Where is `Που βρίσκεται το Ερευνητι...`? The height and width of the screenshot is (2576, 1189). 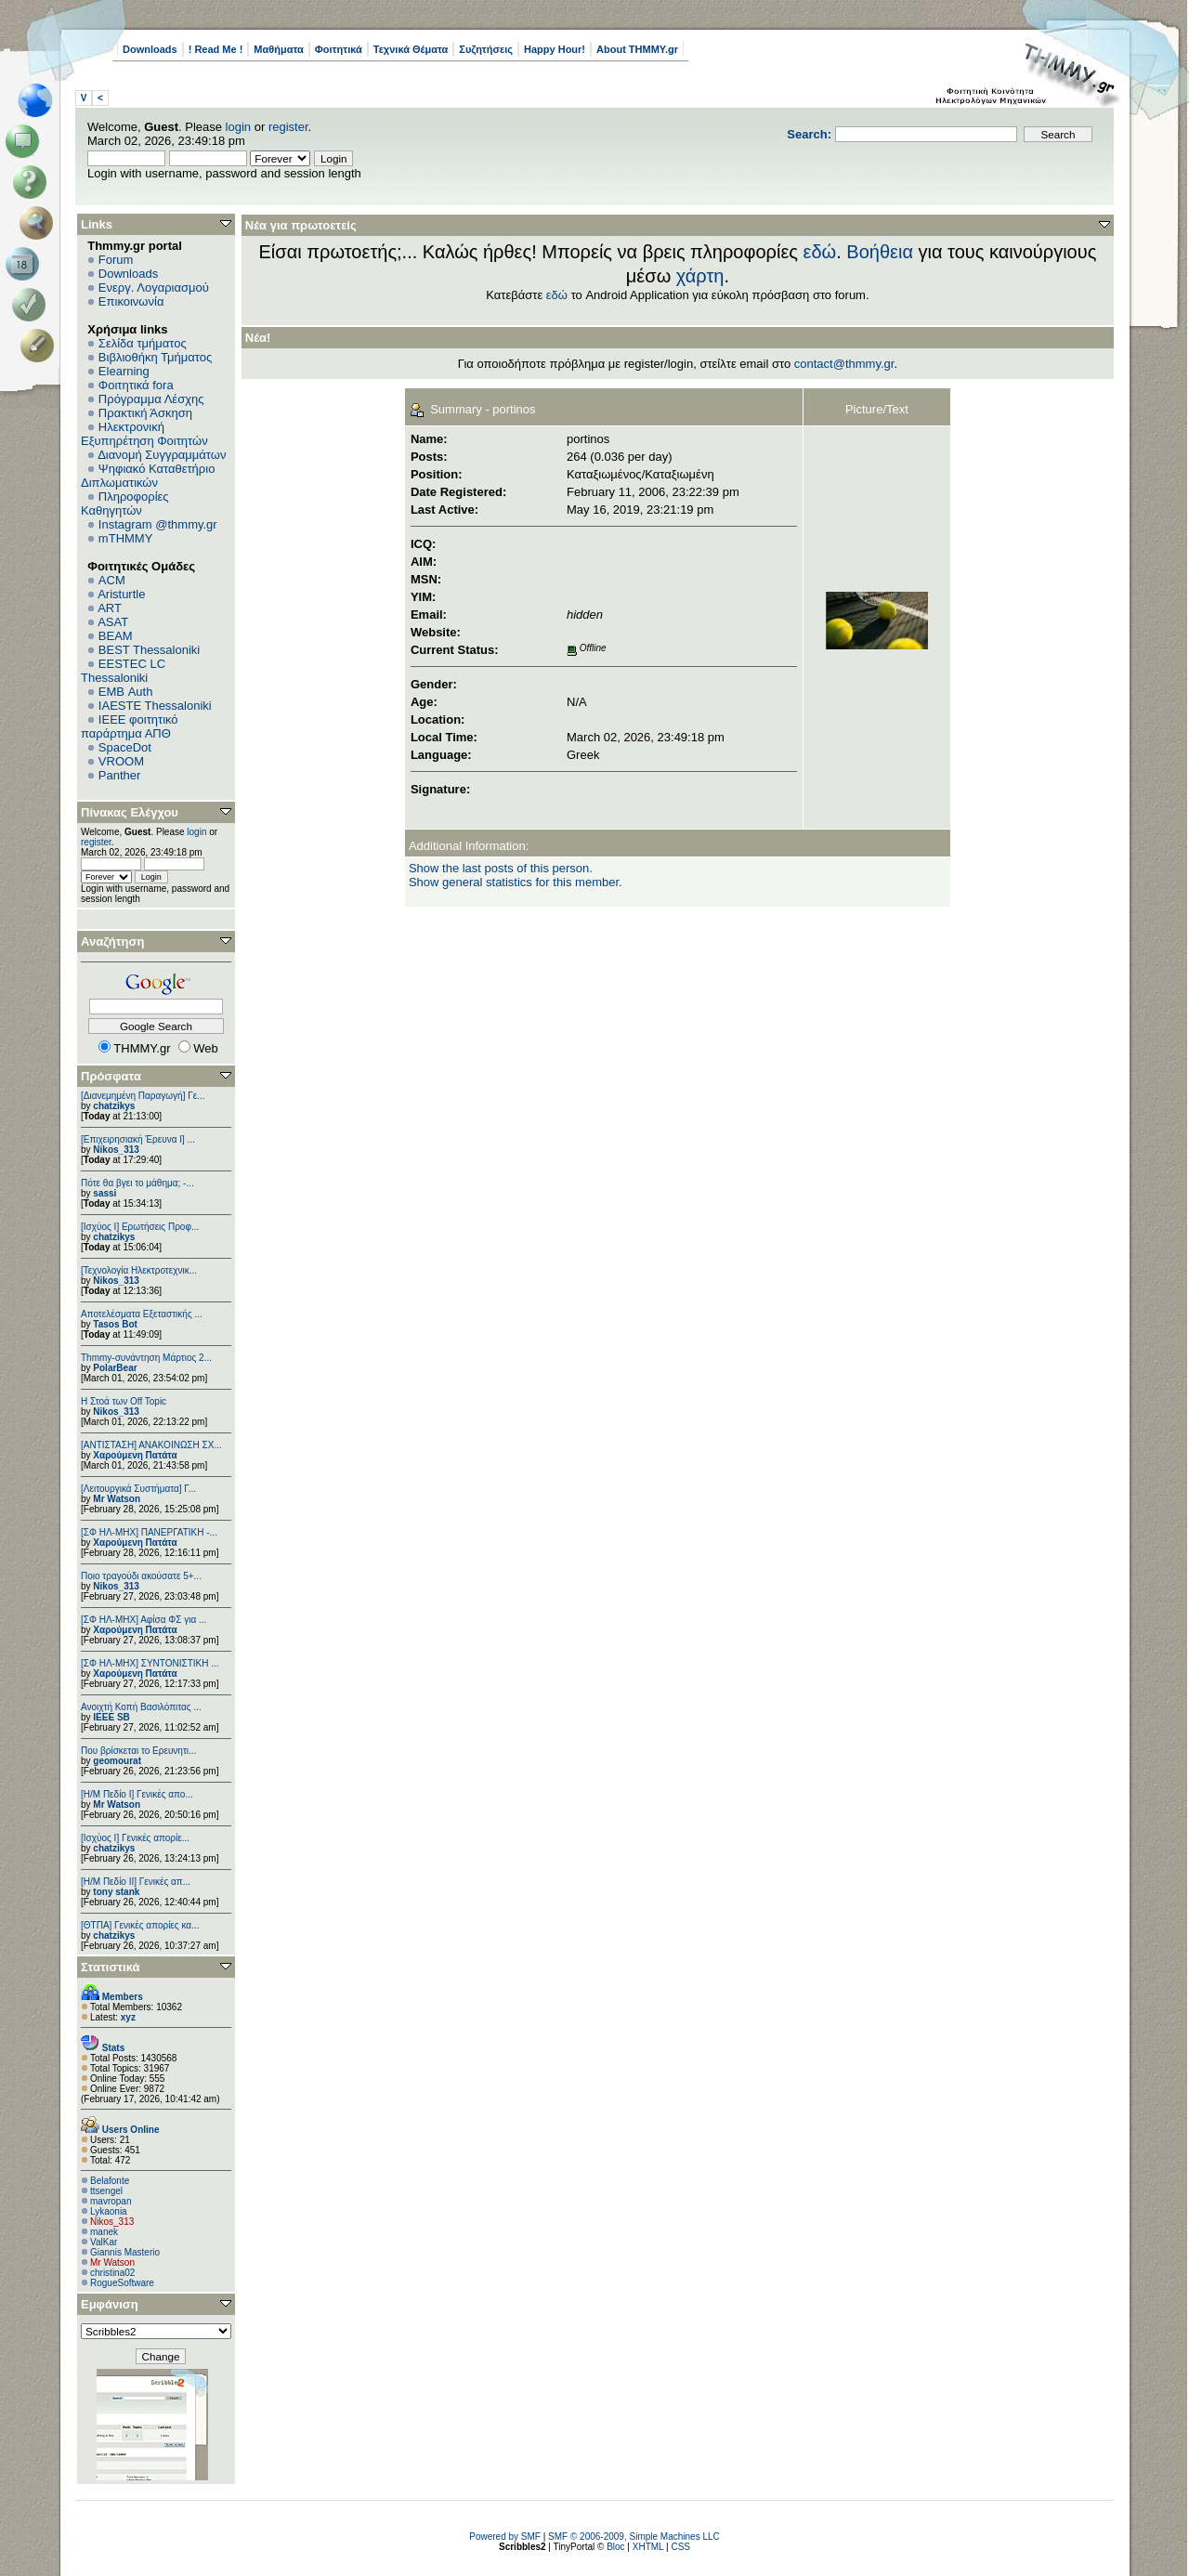
Που βρίσκεται το Ερευνητι... is located at coordinates (138, 1751).